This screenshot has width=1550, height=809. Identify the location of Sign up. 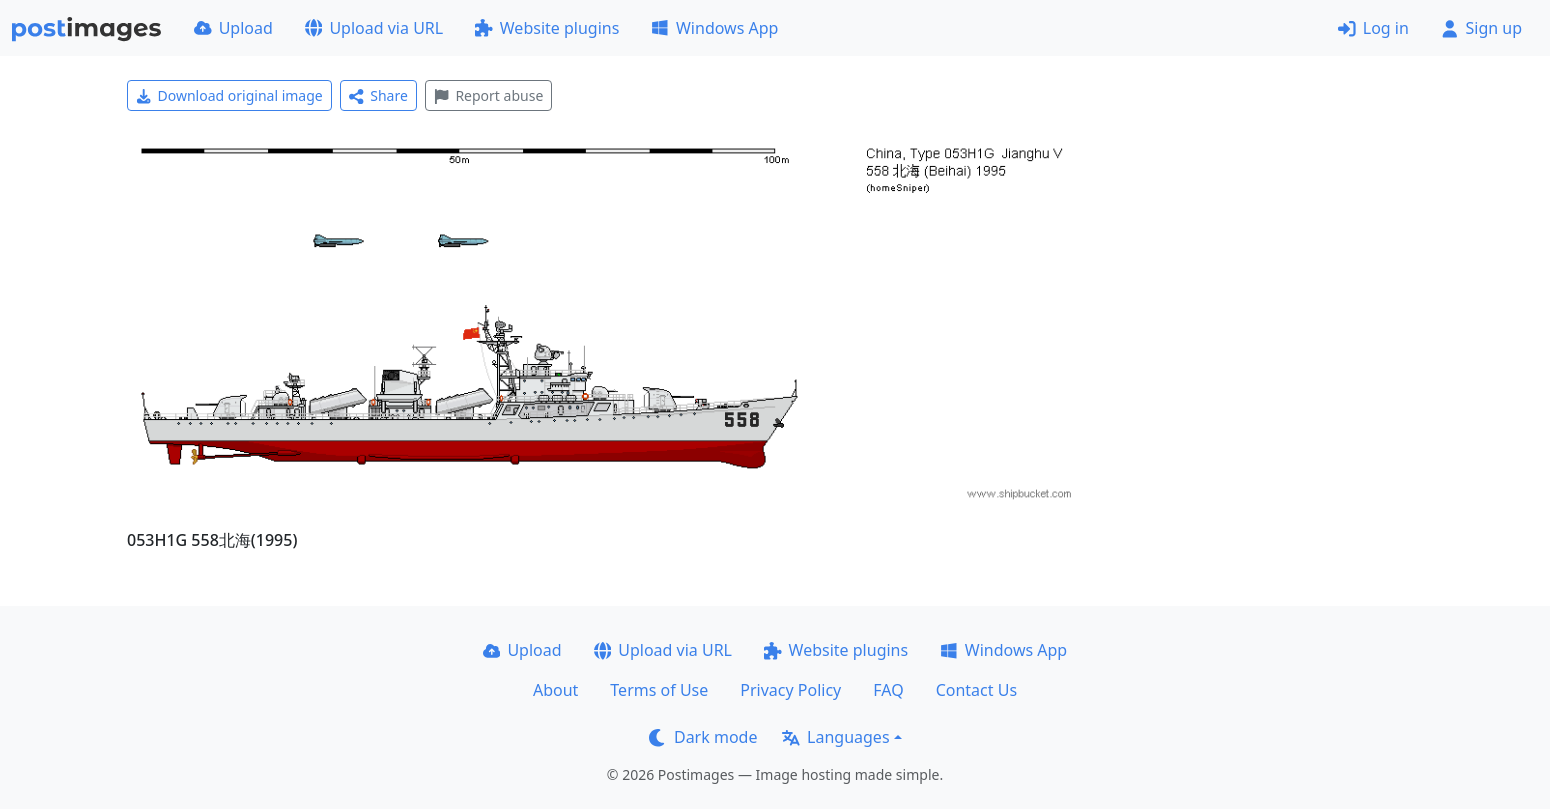
(1481, 28).